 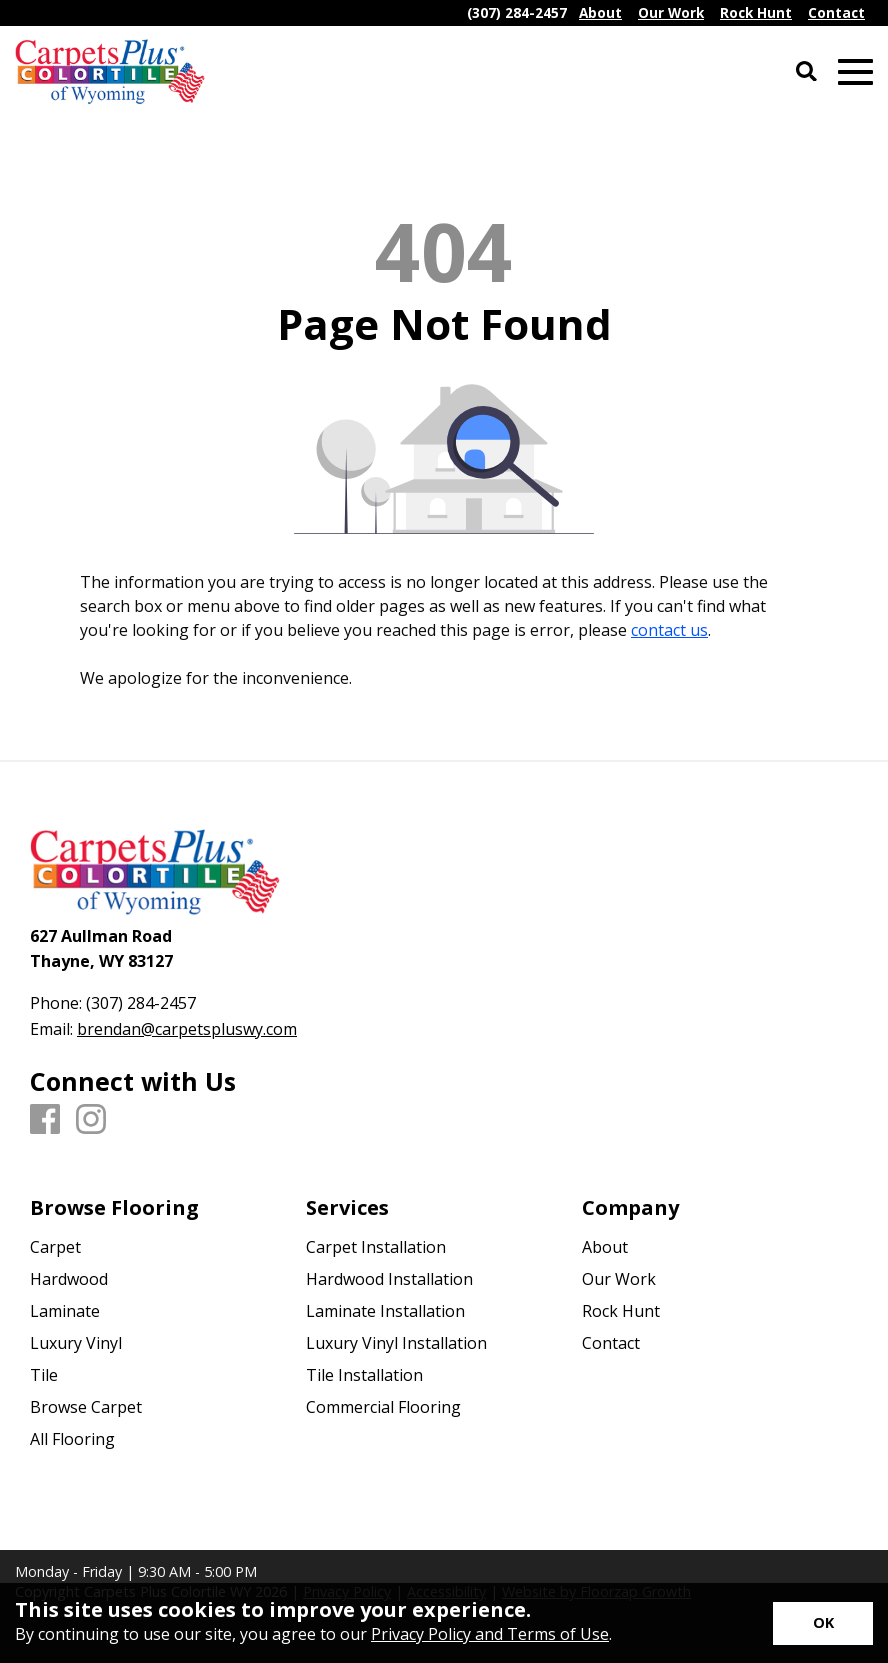 I want to click on Tile, so click(x=44, y=1375).